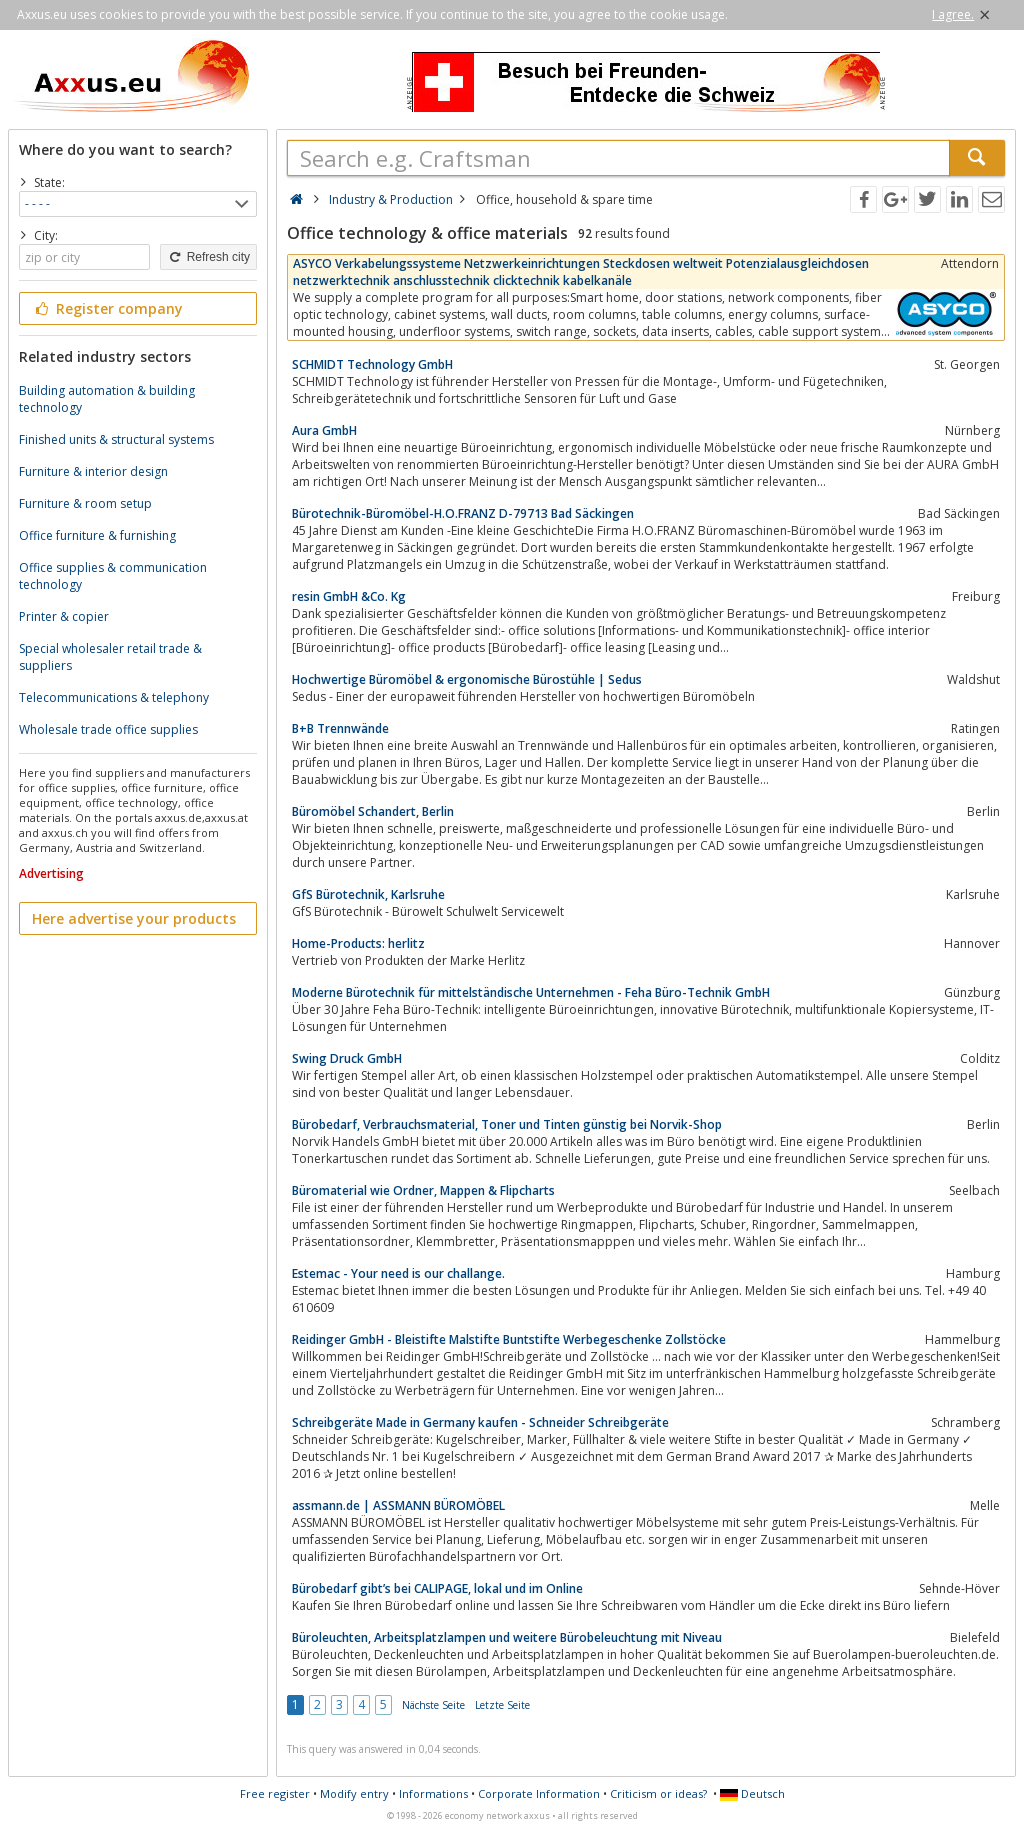 This screenshot has width=1024, height=1829. I want to click on Büromöbel Schandert, Berlin, so click(373, 811).